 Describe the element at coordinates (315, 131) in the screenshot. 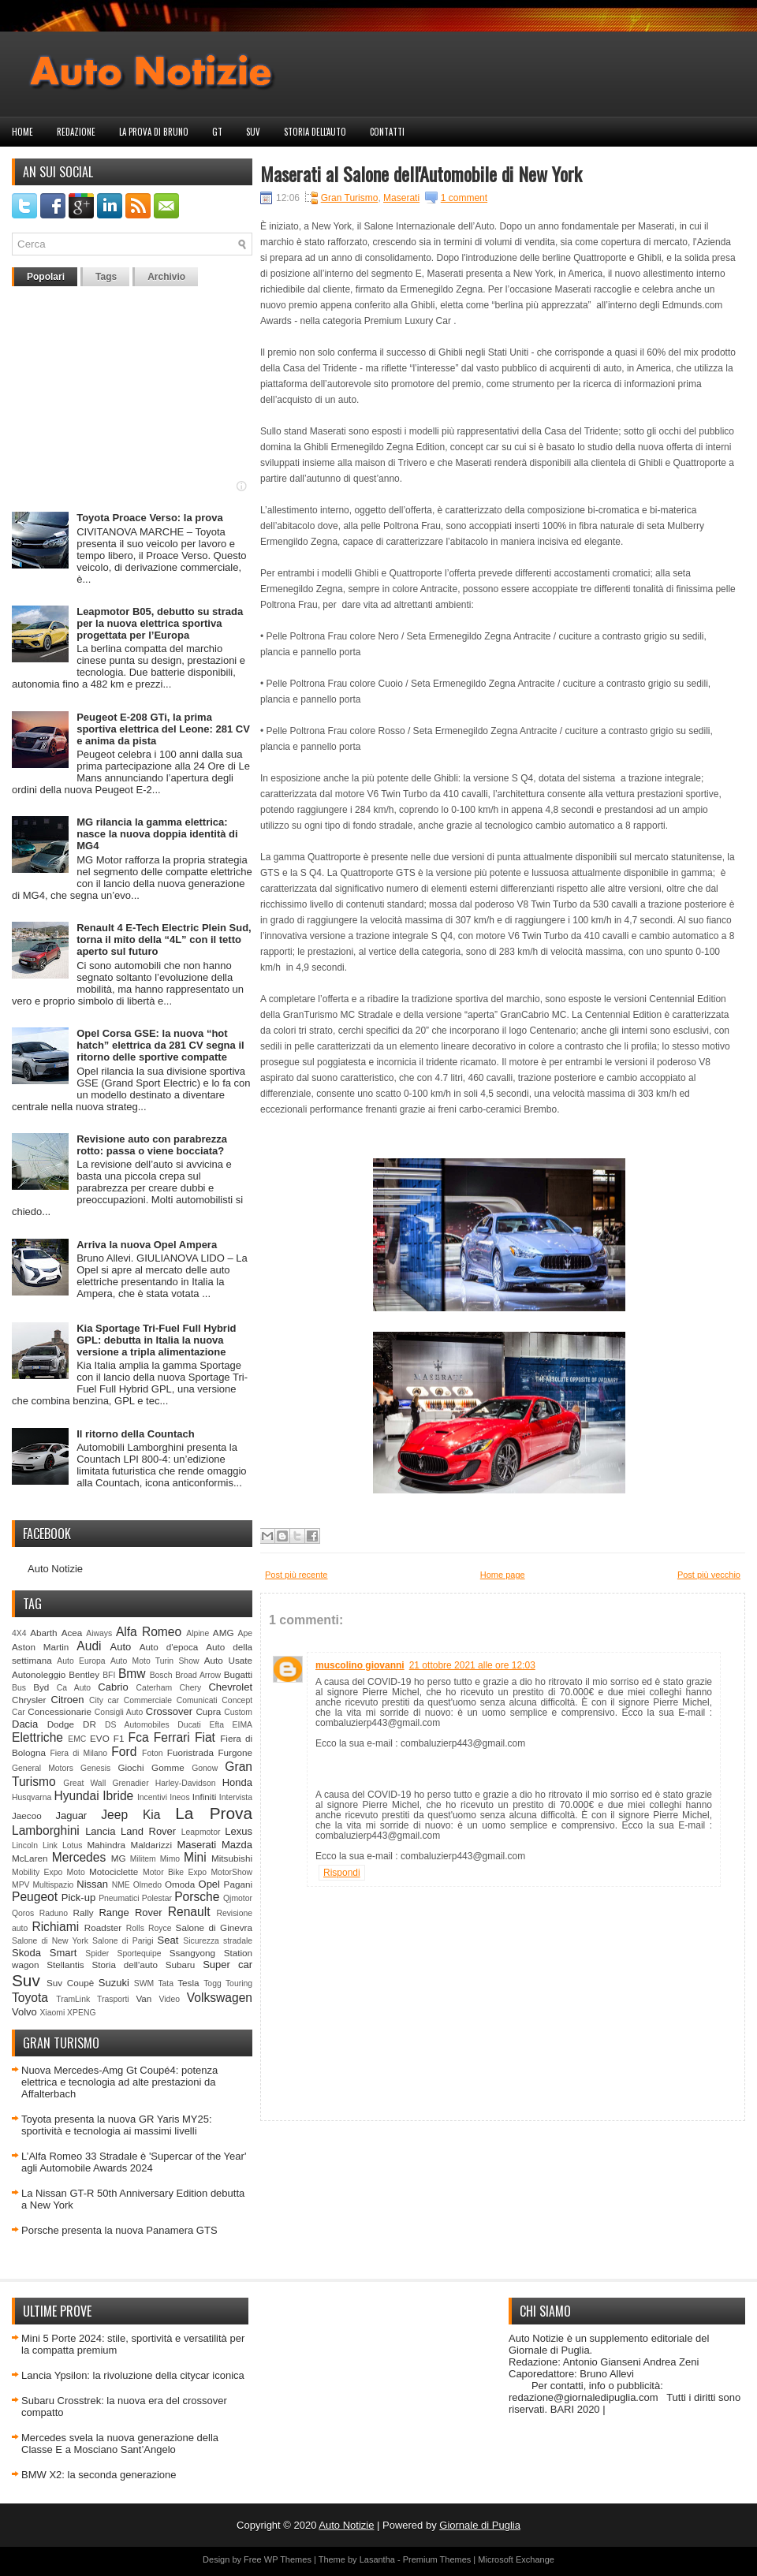

I see `Storia dell'auto` at that location.